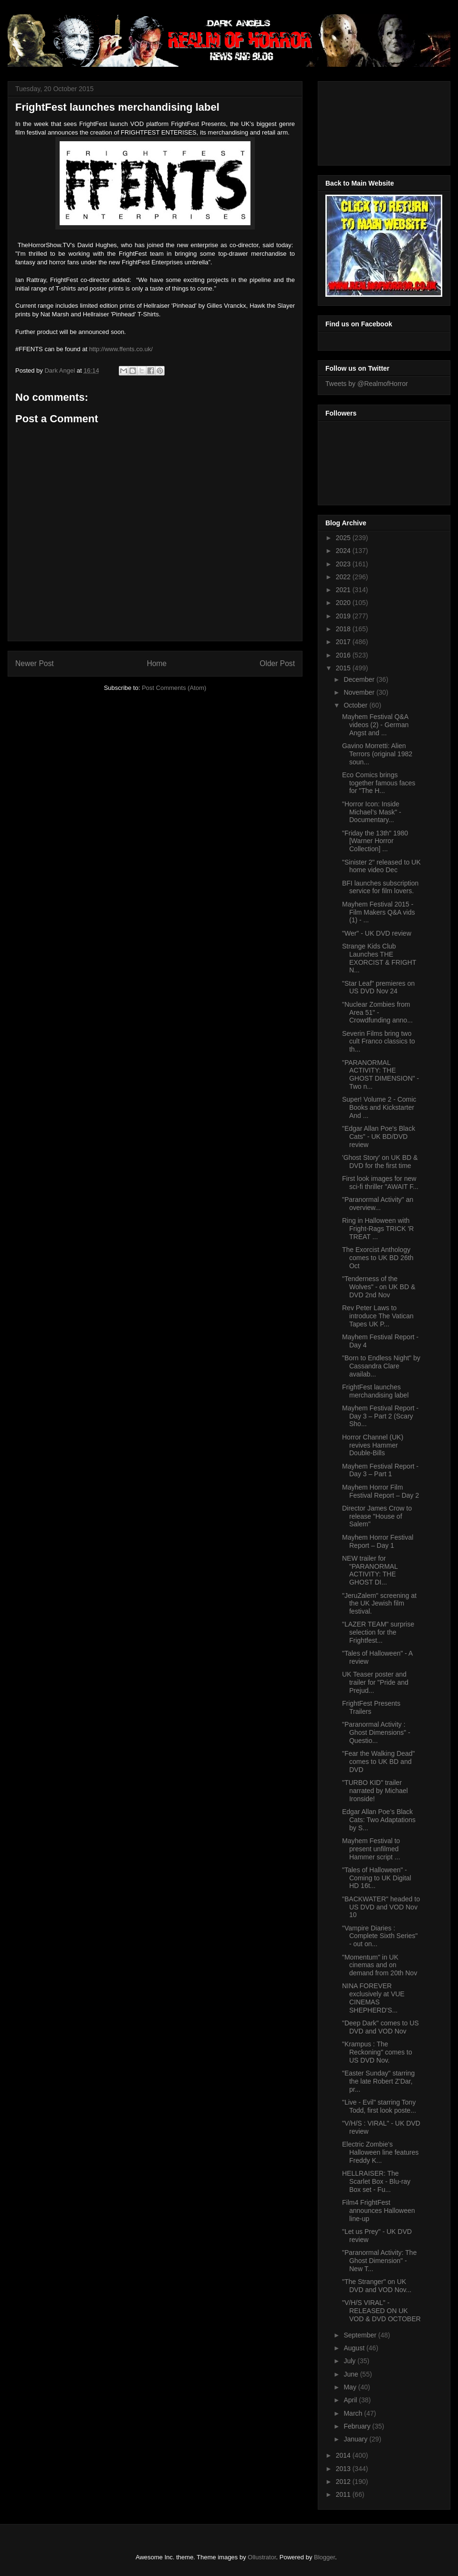  I want to click on 2025, so click(344, 538).